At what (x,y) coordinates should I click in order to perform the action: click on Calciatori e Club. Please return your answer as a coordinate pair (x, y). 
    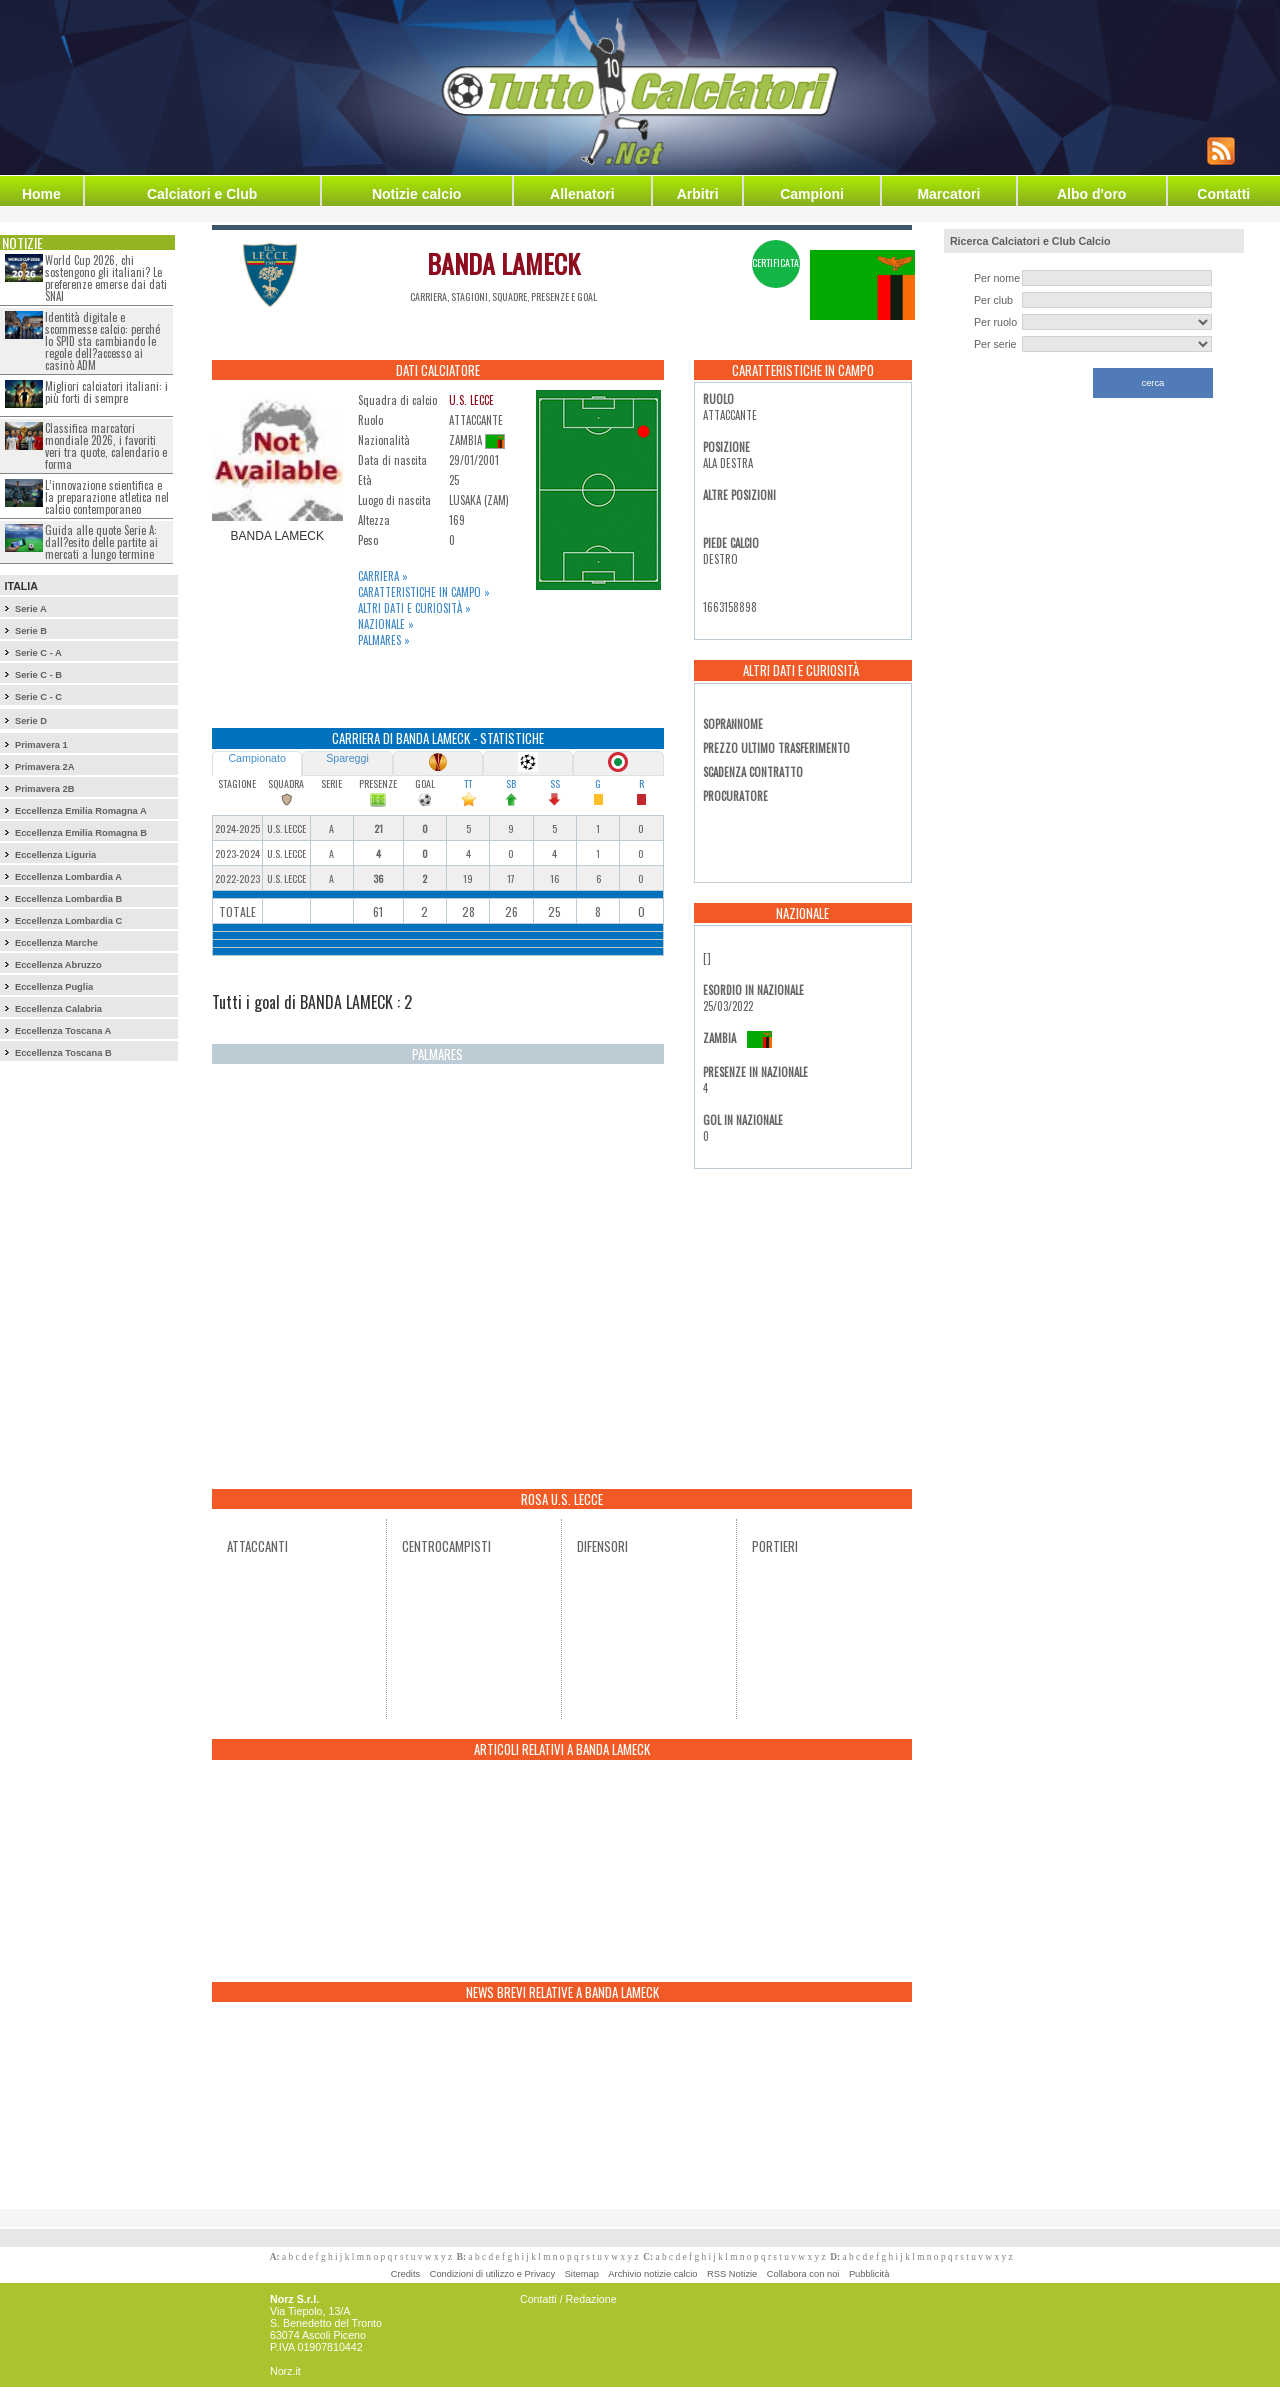
    Looking at the image, I should click on (202, 194).